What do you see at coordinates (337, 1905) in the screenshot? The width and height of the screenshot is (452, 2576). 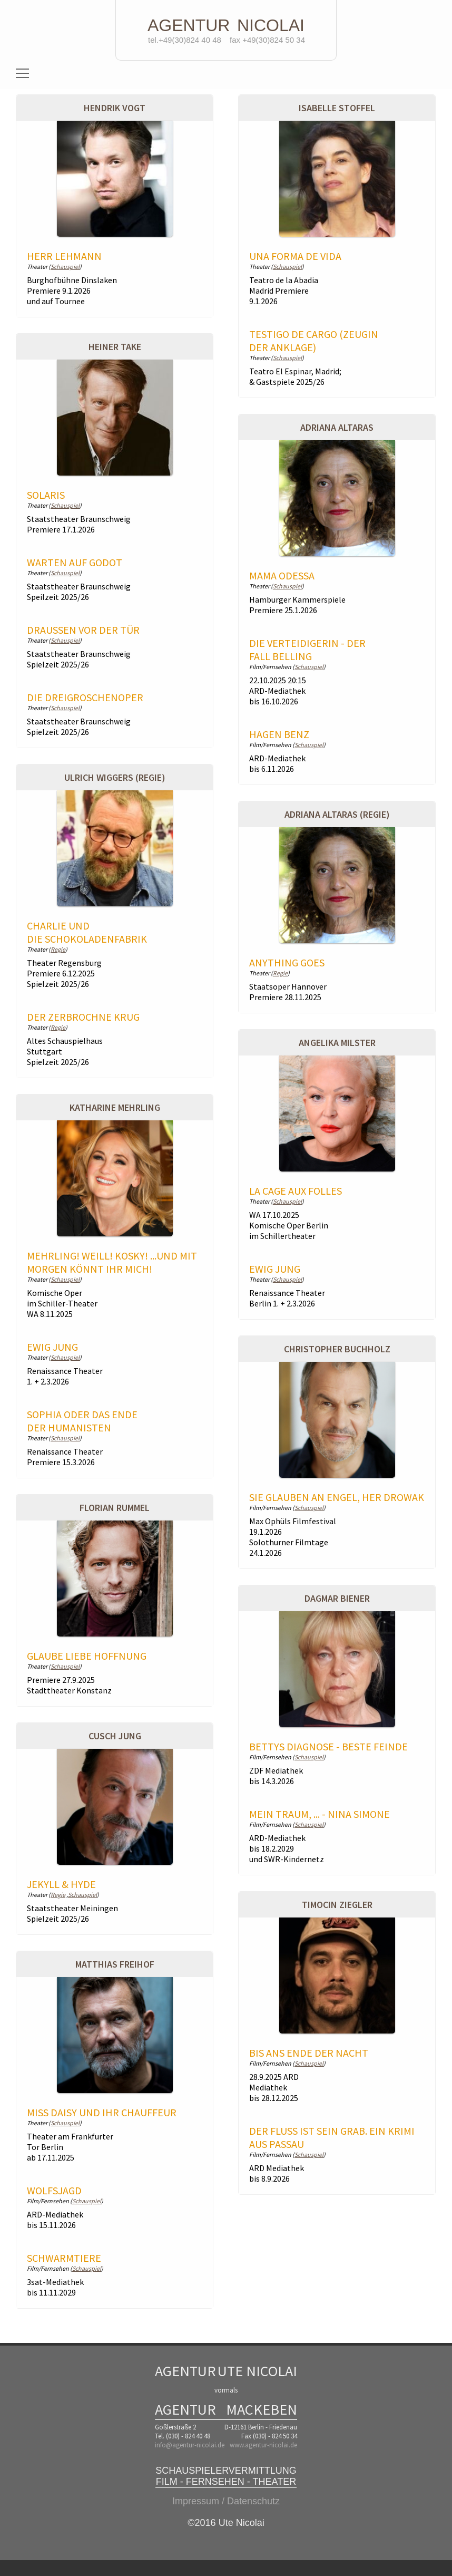 I see `Timocin Ziegler` at bounding box center [337, 1905].